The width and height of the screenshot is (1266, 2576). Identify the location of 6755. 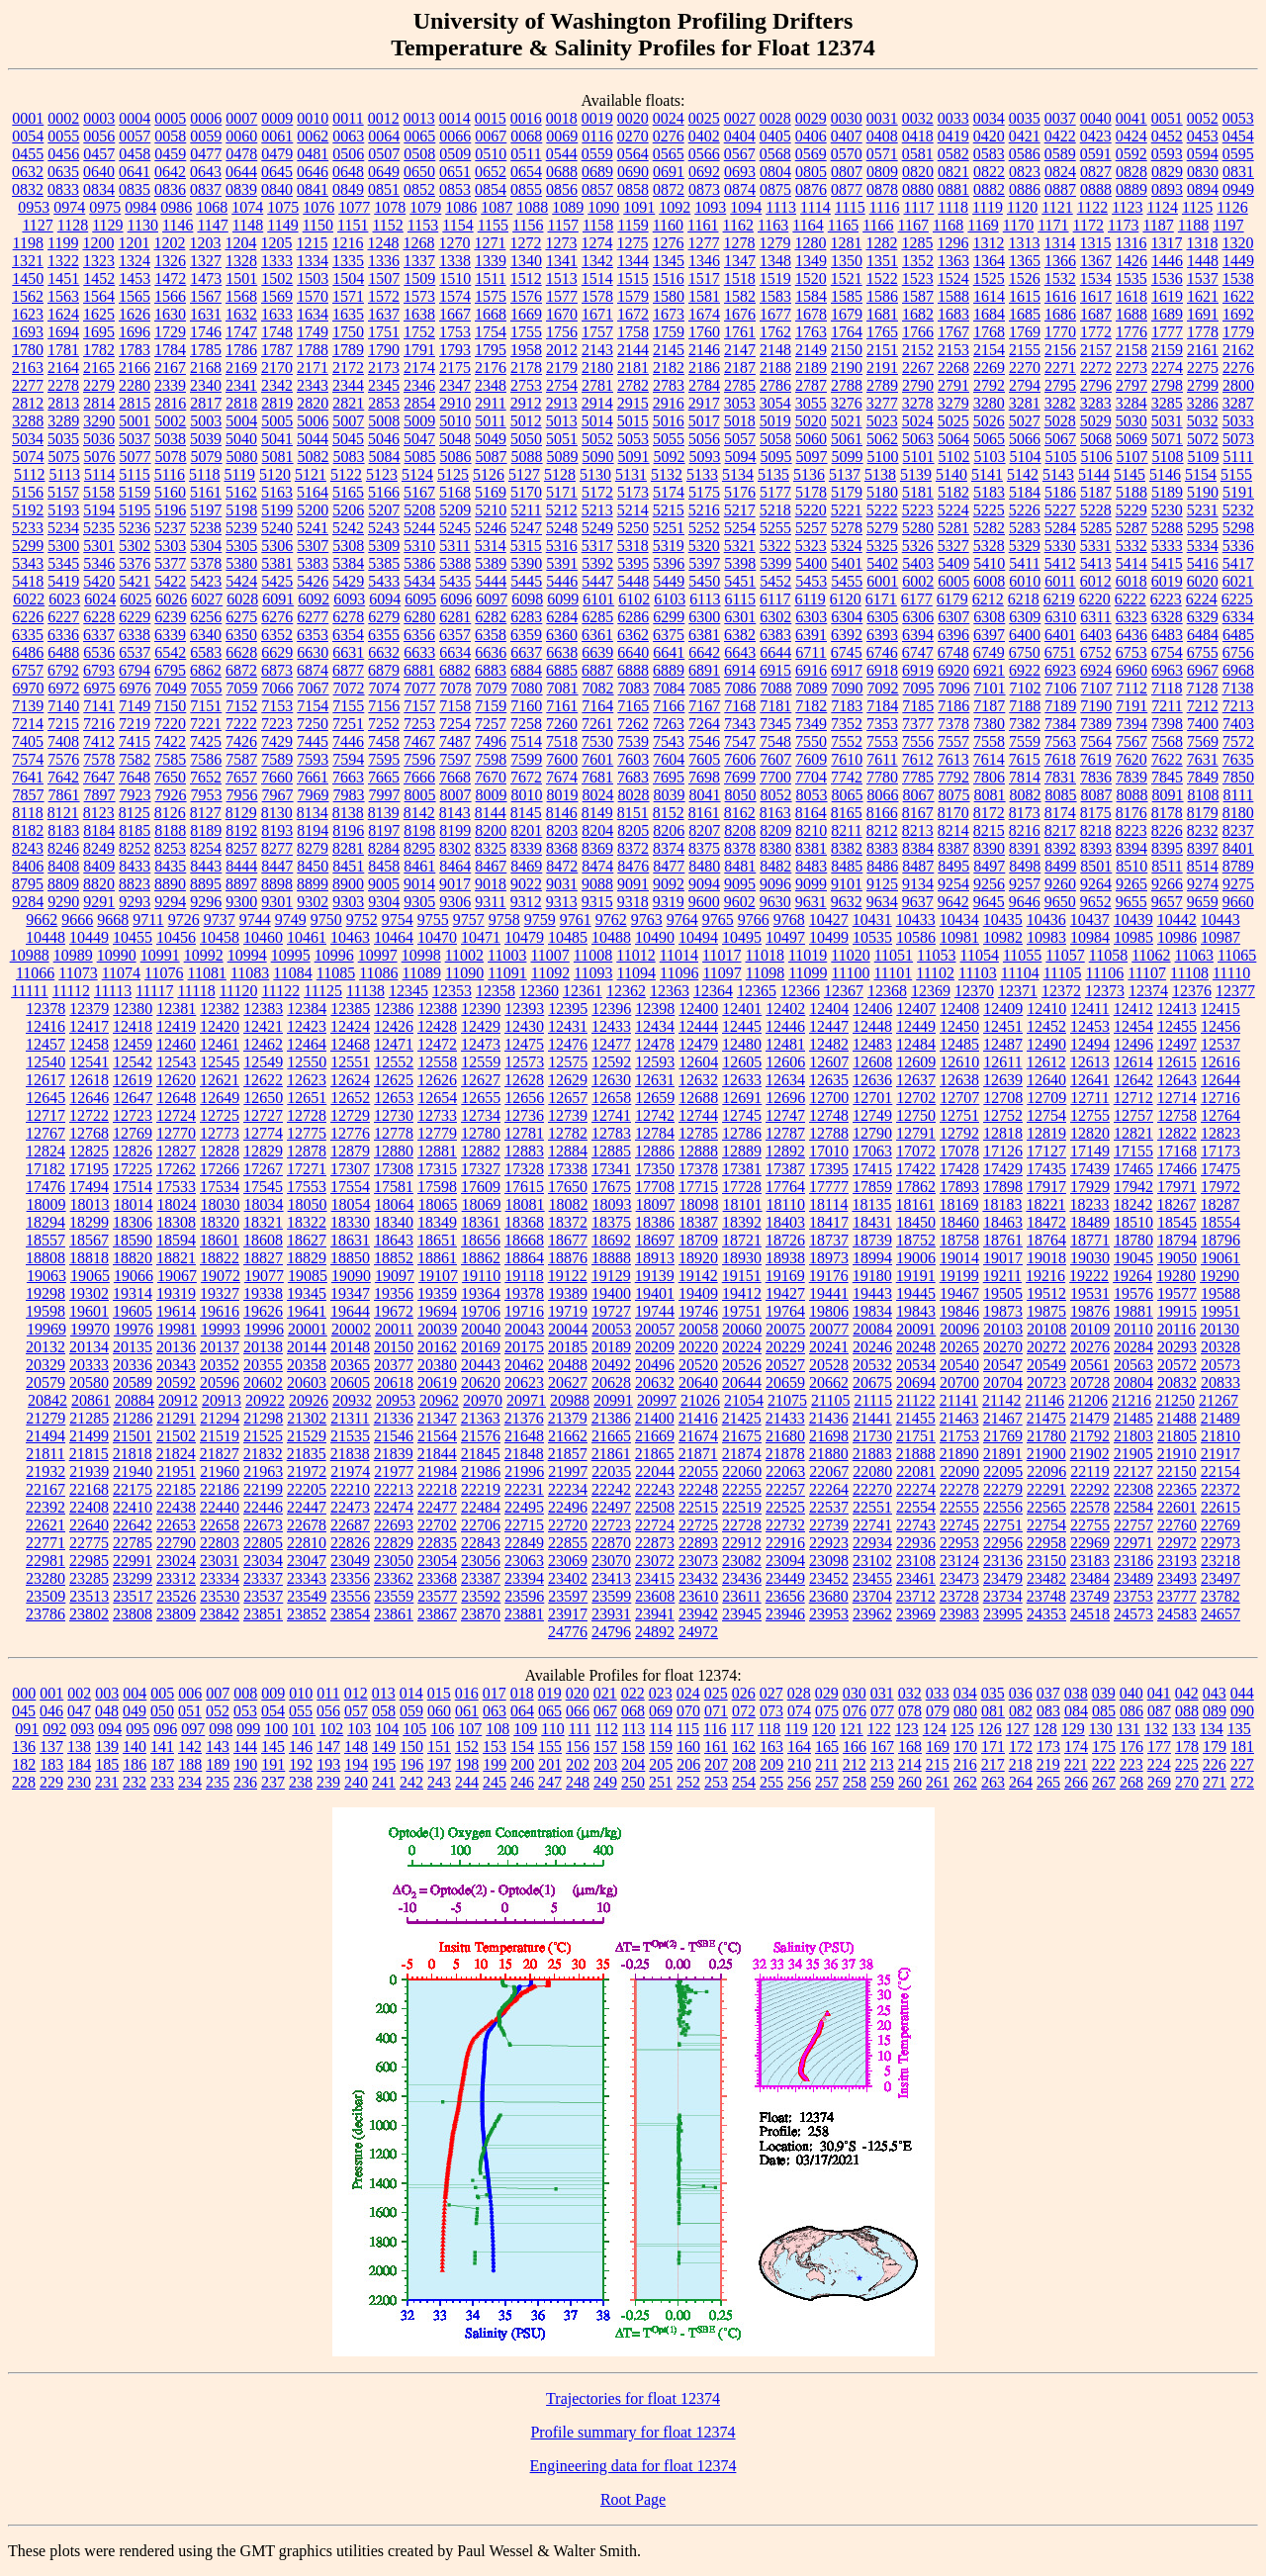
(1203, 652).